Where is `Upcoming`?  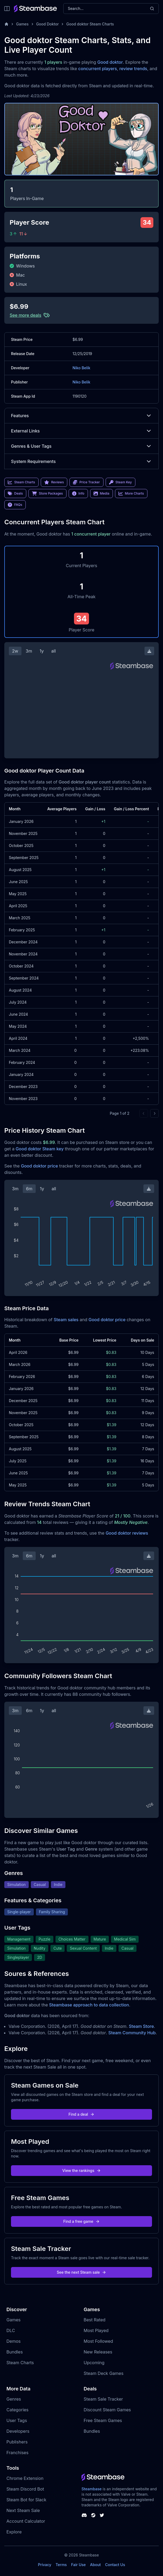 Upcoming is located at coordinates (94, 2362).